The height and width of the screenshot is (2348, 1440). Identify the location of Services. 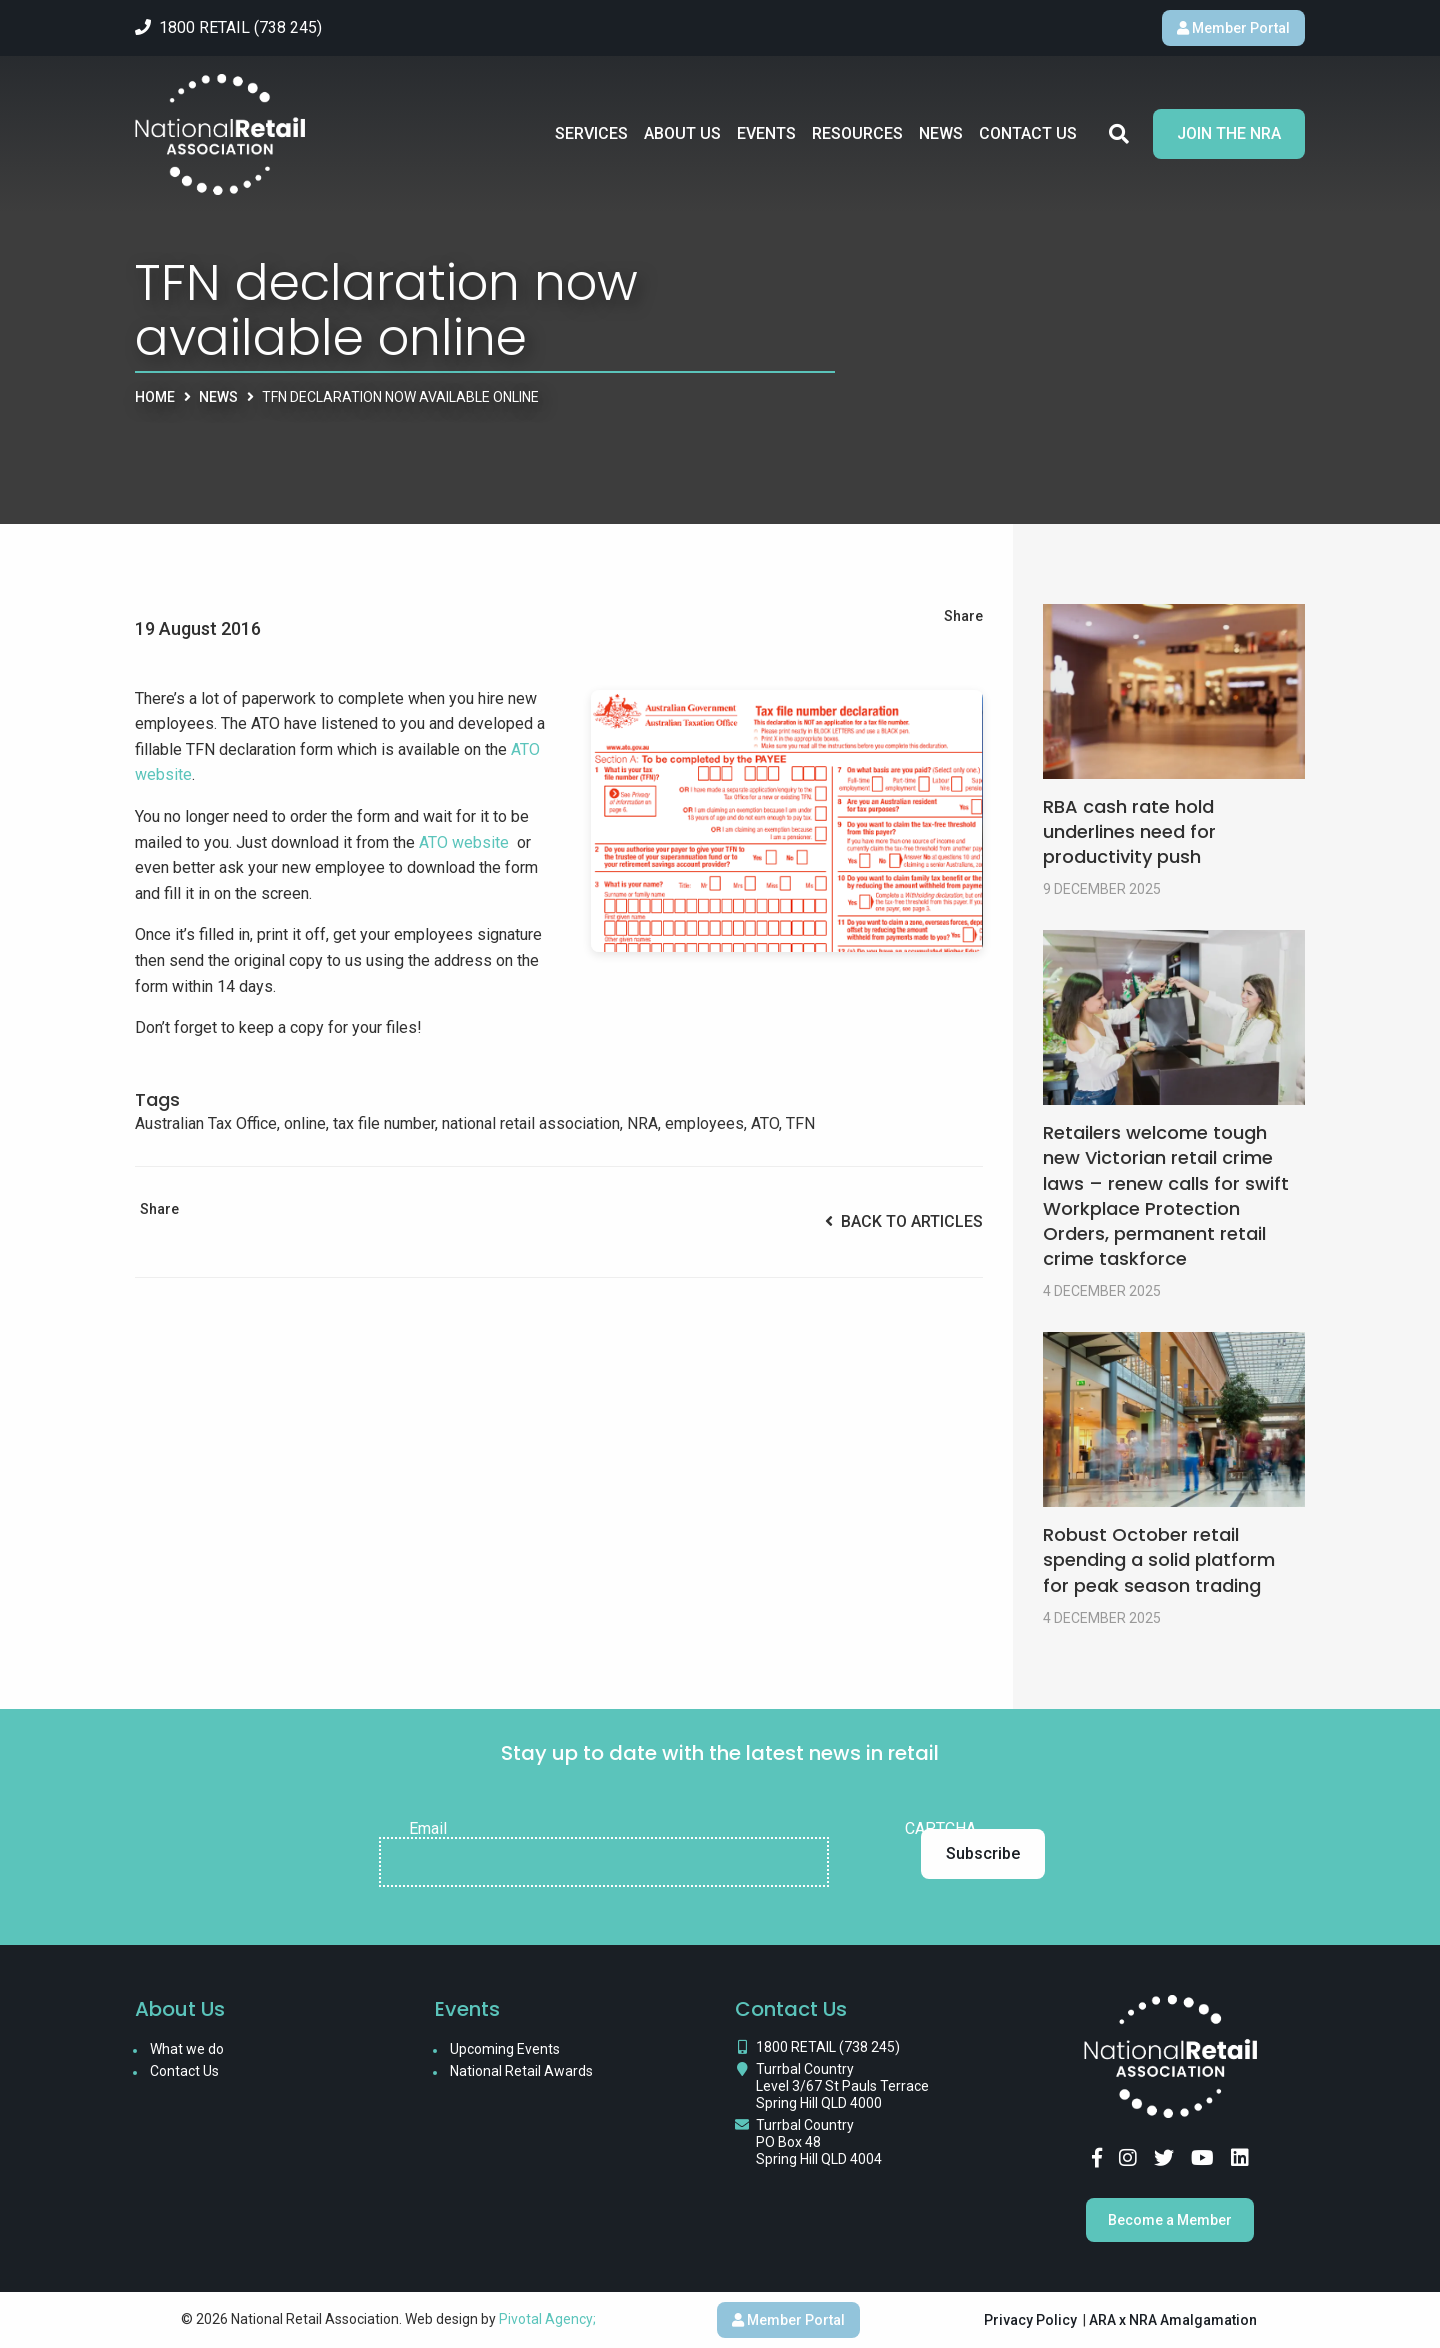
(591, 133).